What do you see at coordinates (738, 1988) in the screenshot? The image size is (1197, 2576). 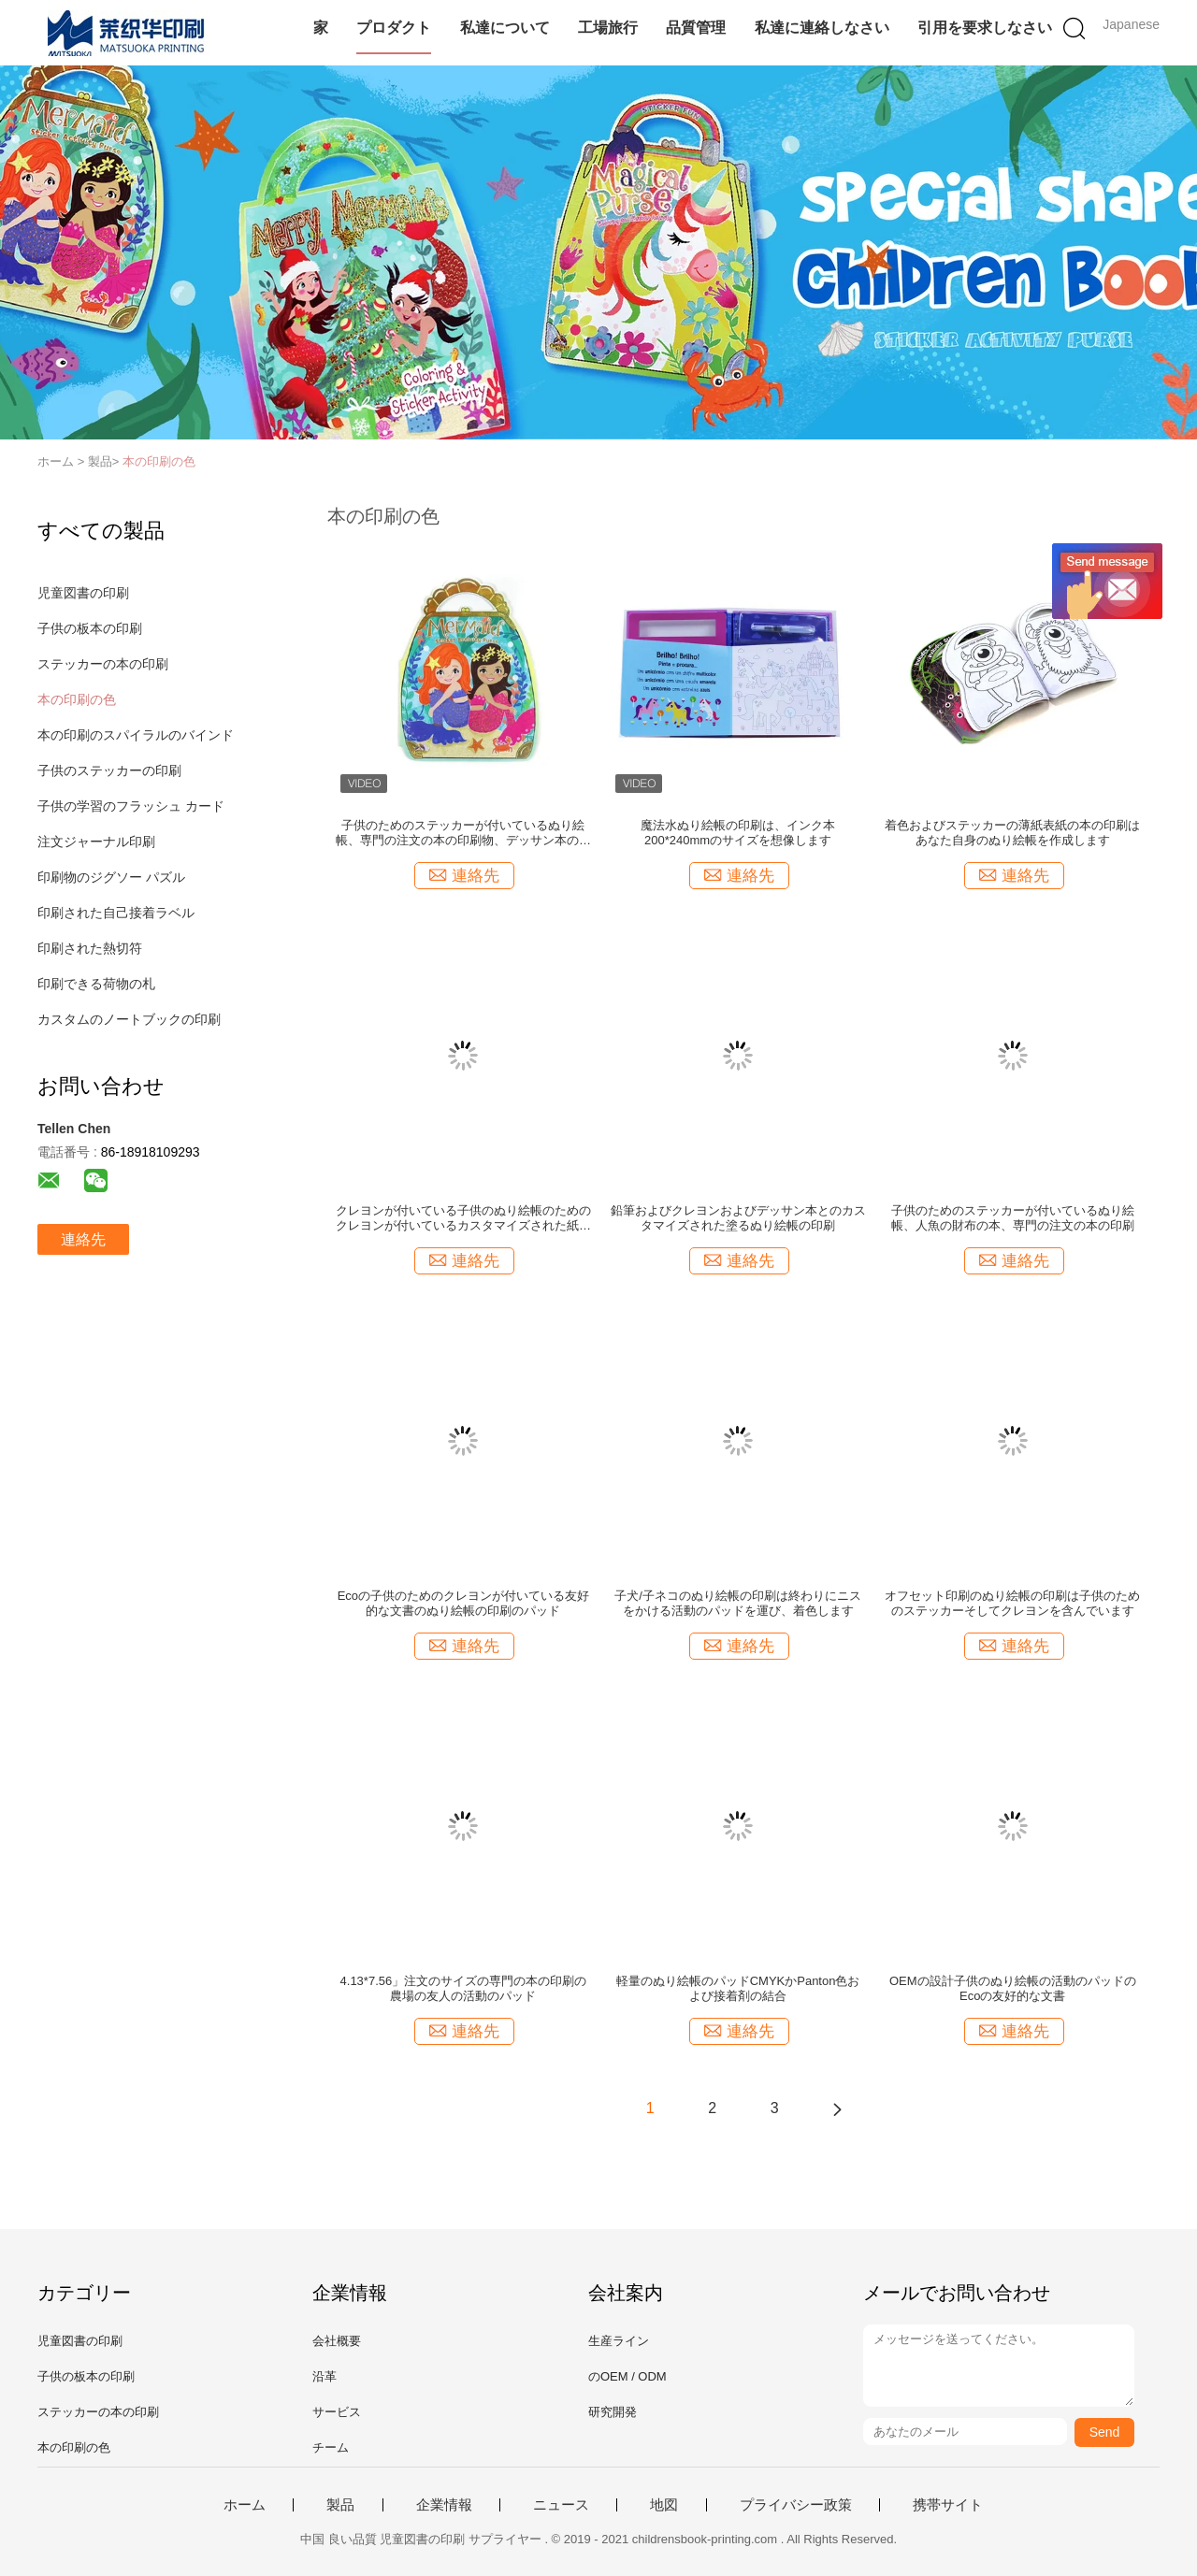 I see `軽量のぬり絵帳のパッドCMYKかPanton色および接着剤の結合` at bounding box center [738, 1988].